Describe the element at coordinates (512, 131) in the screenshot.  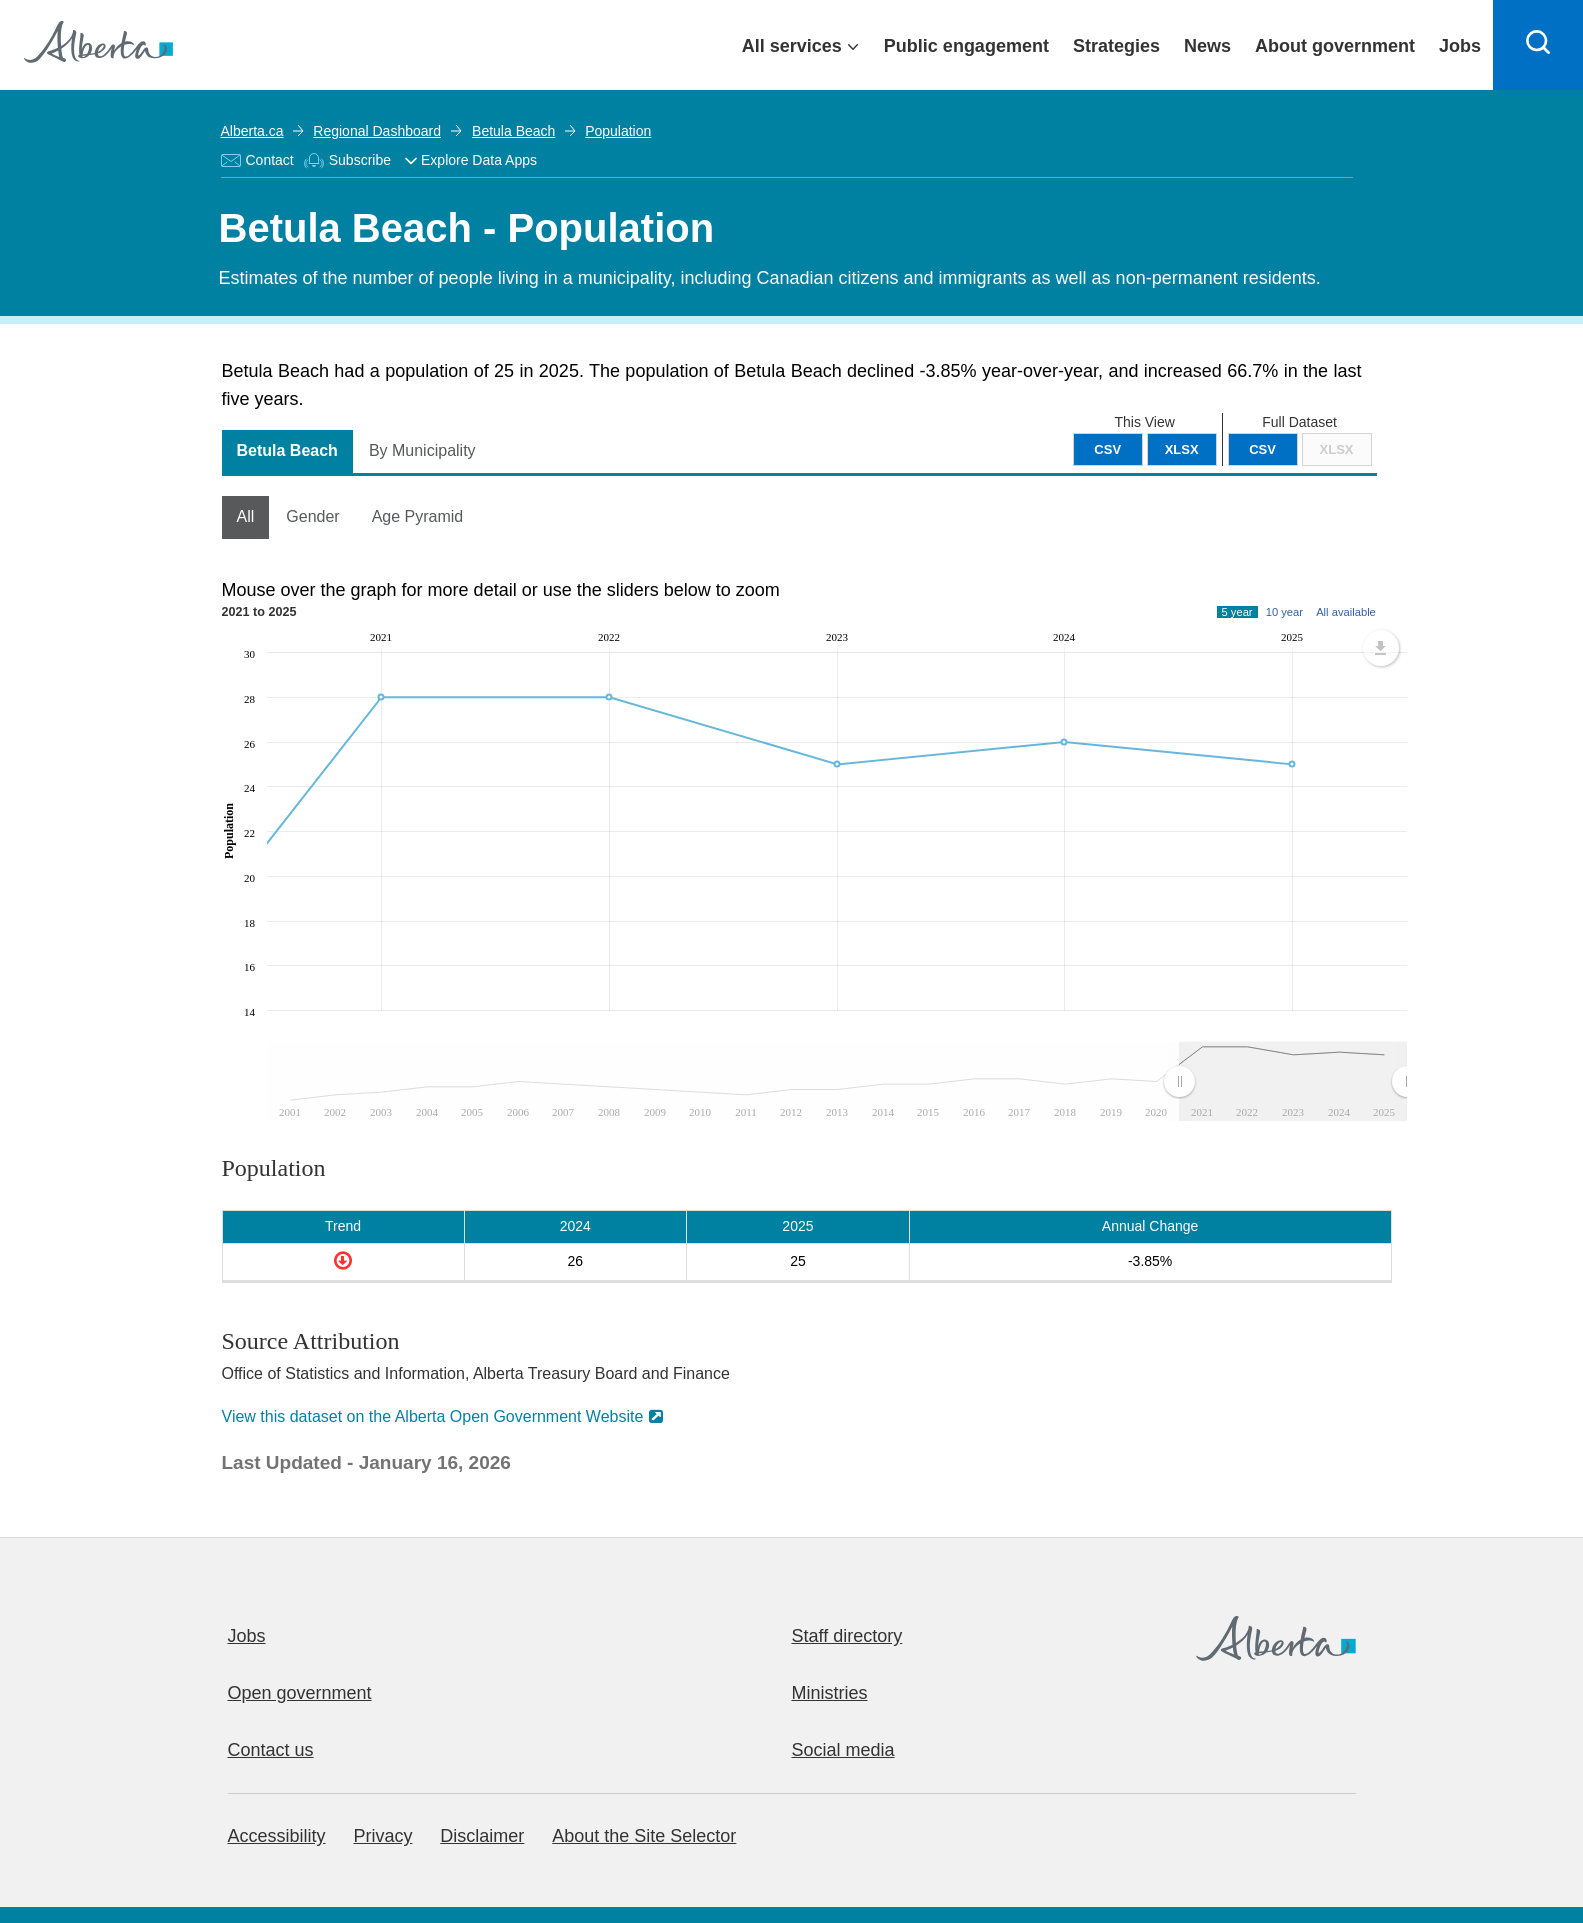
I see `Betula Beach` at that location.